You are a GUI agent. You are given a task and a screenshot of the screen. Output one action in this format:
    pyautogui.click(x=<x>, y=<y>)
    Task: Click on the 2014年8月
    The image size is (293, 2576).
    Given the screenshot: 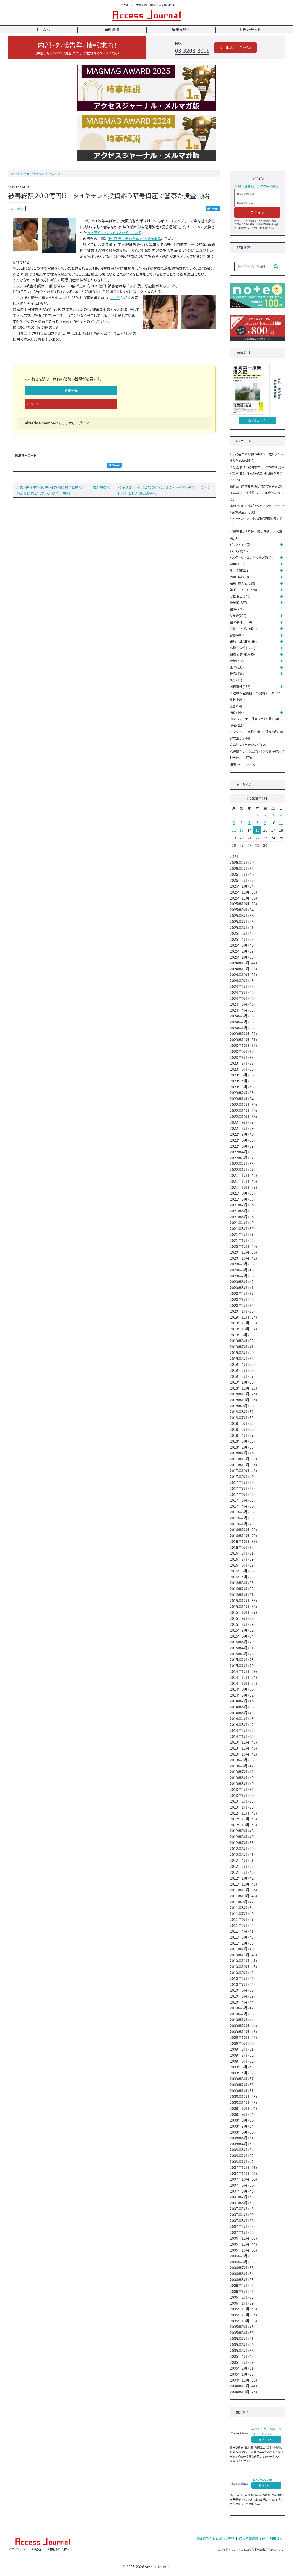 What is the action you would take?
    pyautogui.click(x=238, y=1698)
    